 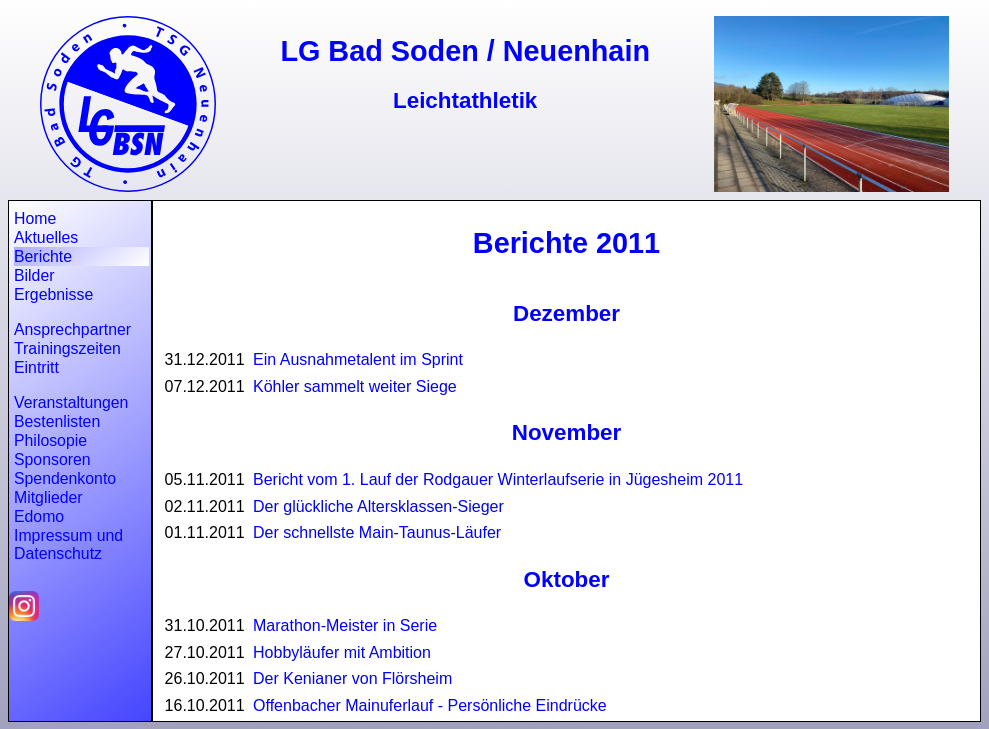 I want to click on Der Kenianer von Flörsheim, so click(x=352, y=678).